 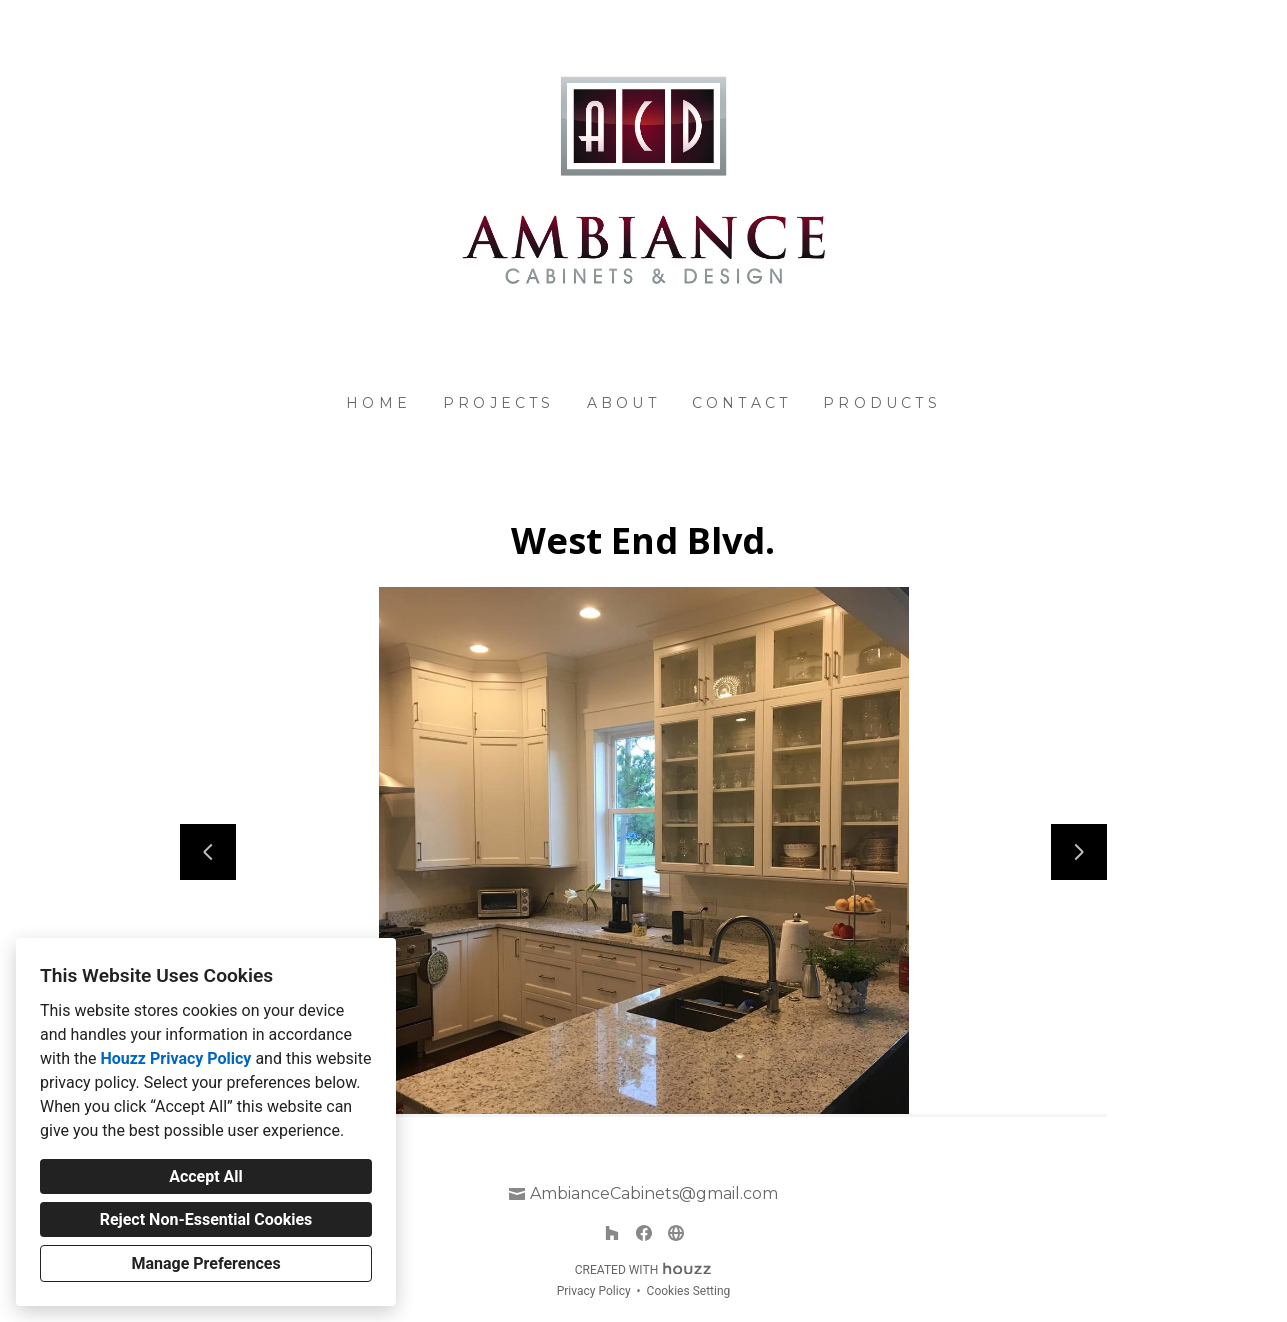 What do you see at coordinates (689, 1291) in the screenshot?
I see `Cookies Setting` at bounding box center [689, 1291].